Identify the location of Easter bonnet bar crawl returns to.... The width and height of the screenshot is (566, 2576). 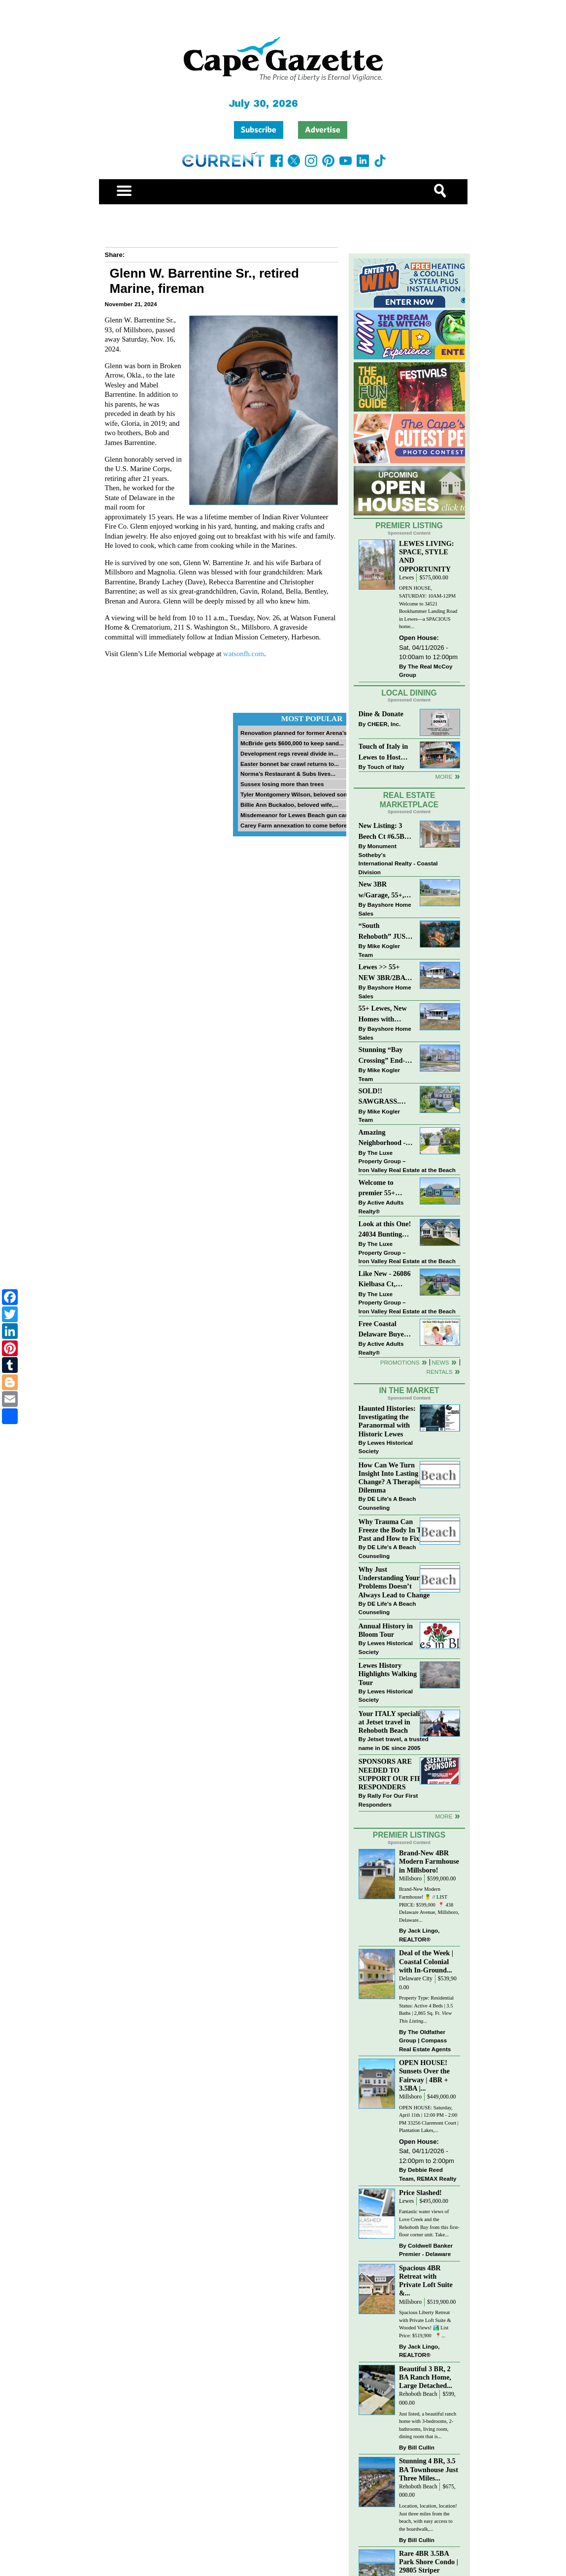
(289, 764).